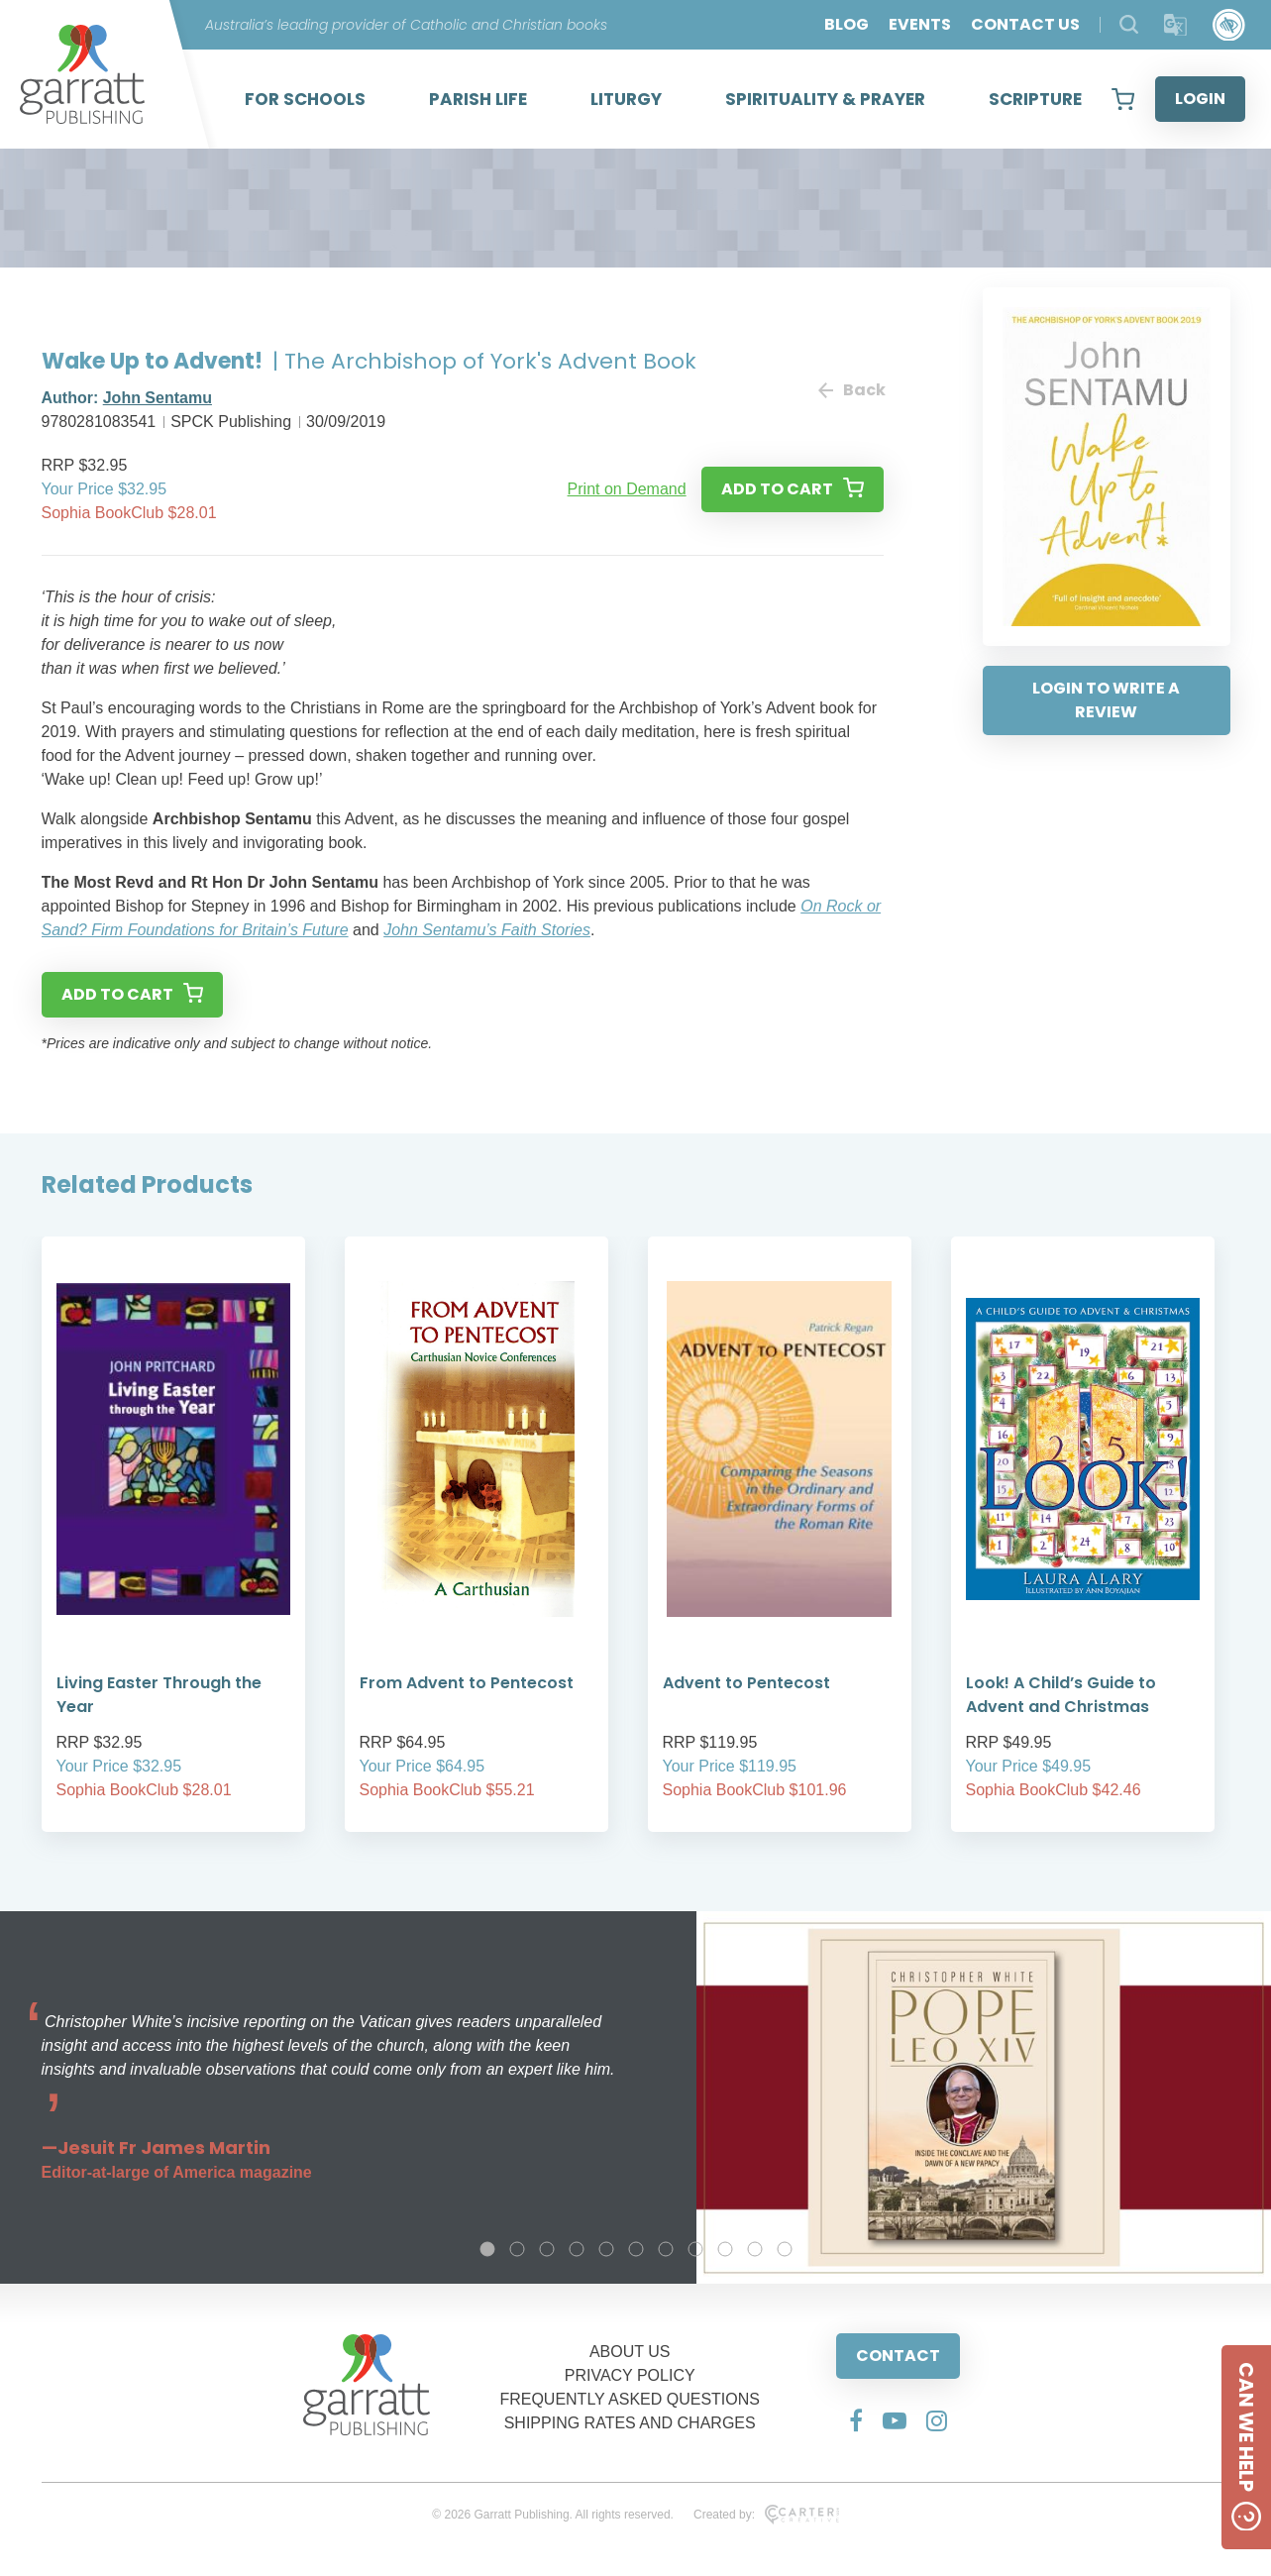 The height and width of the screenshot is (2576, 1271). I want to click on ABOUT US, so click(630, 2351).